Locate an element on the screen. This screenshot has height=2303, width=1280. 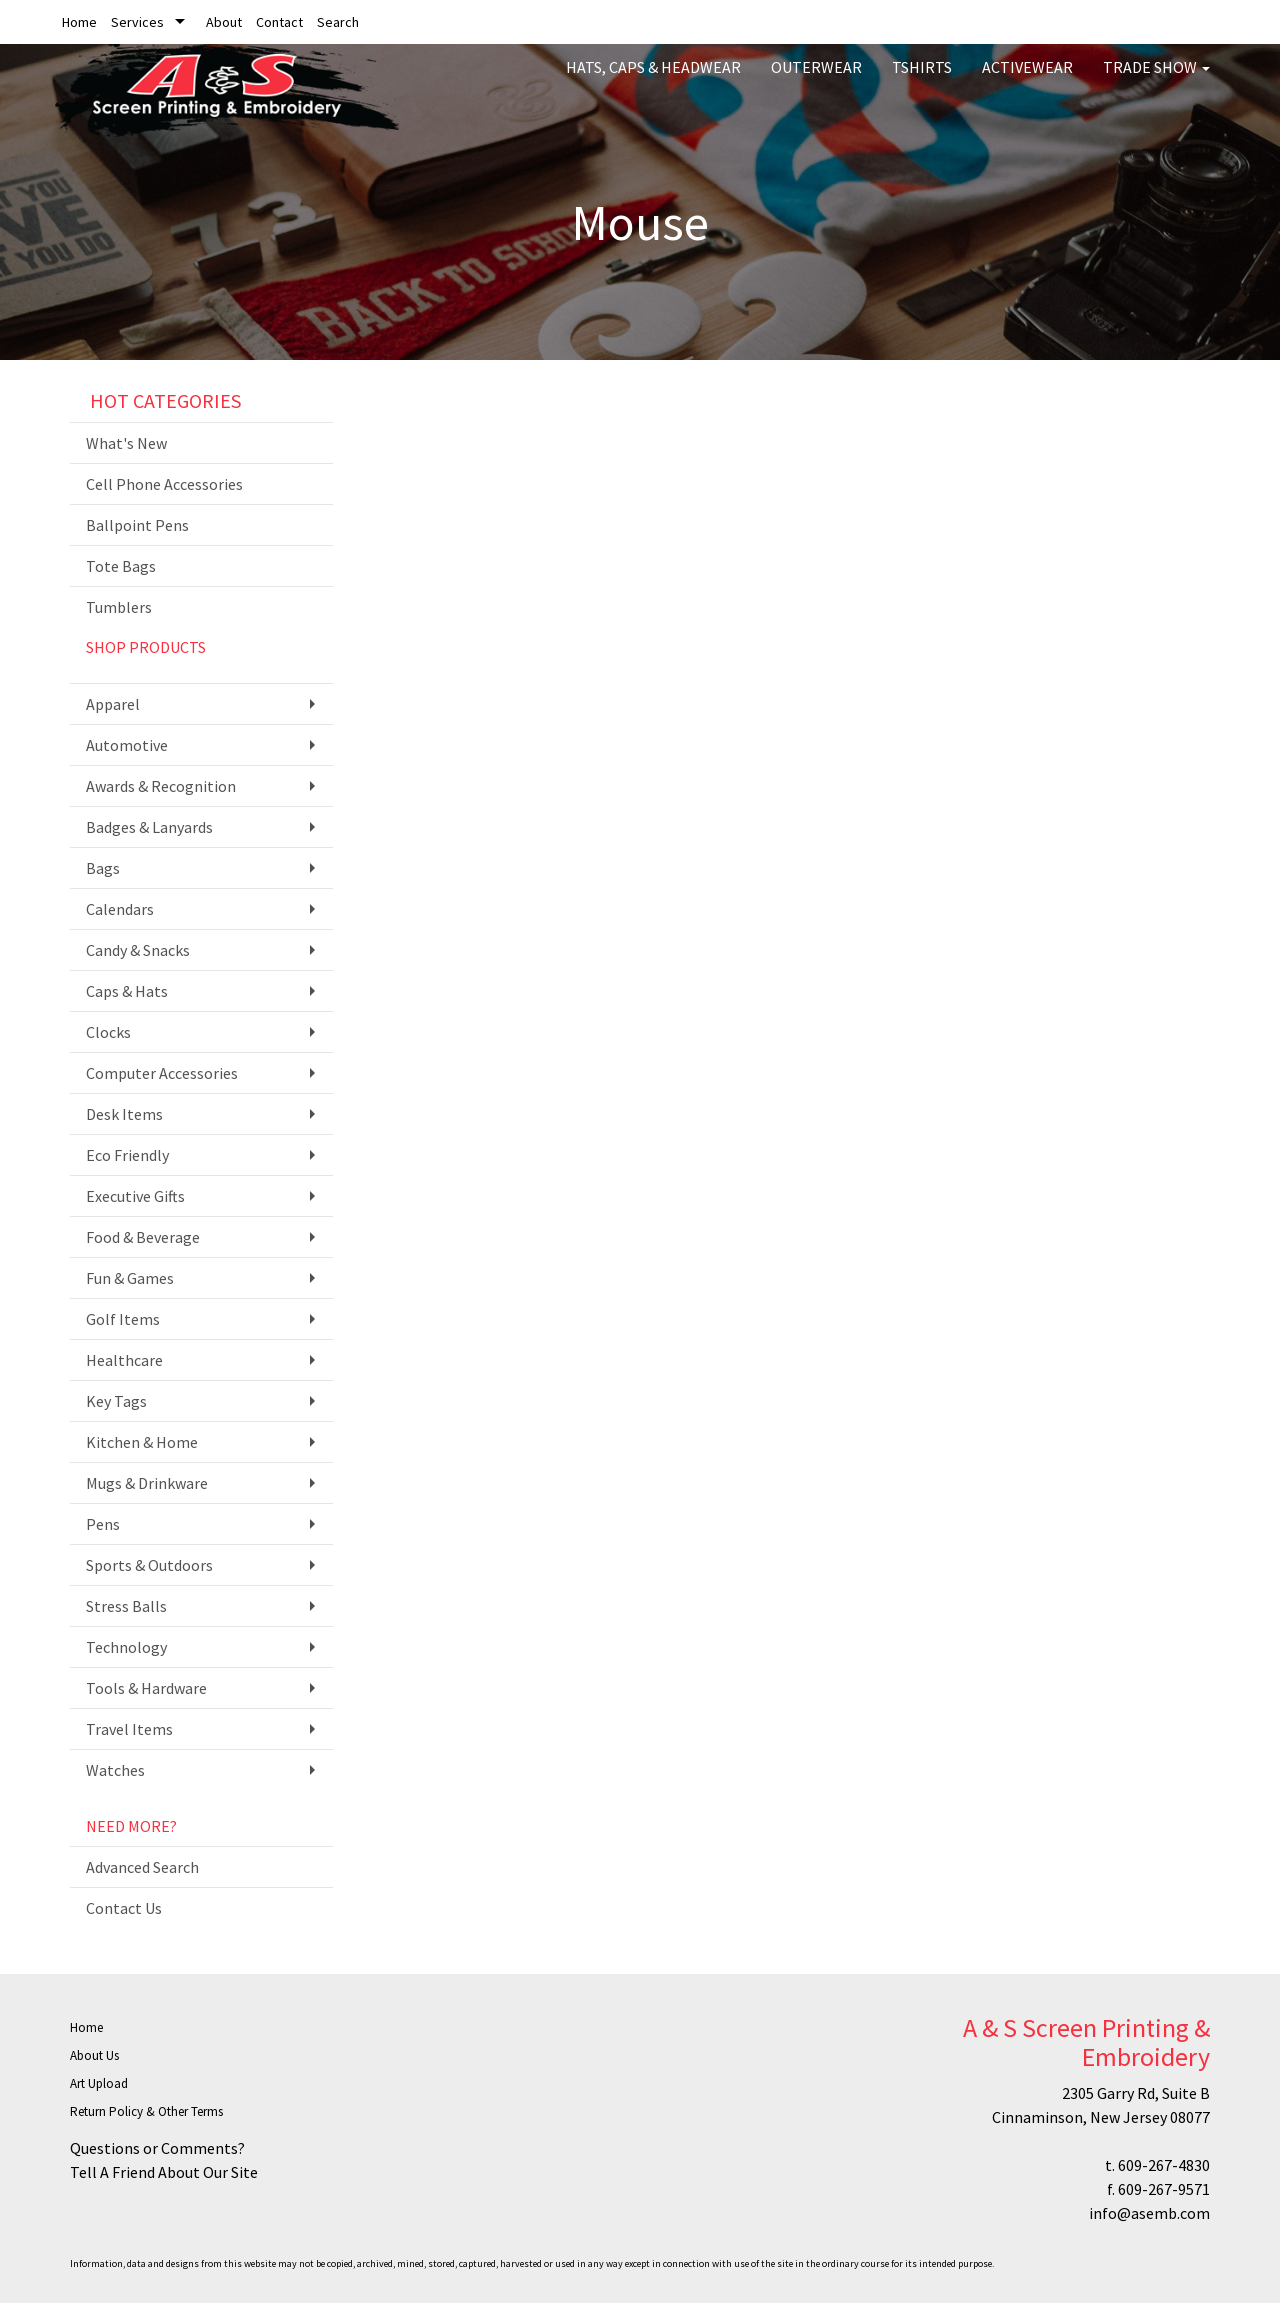
Art Upload is located at coordinates (99, 2083).